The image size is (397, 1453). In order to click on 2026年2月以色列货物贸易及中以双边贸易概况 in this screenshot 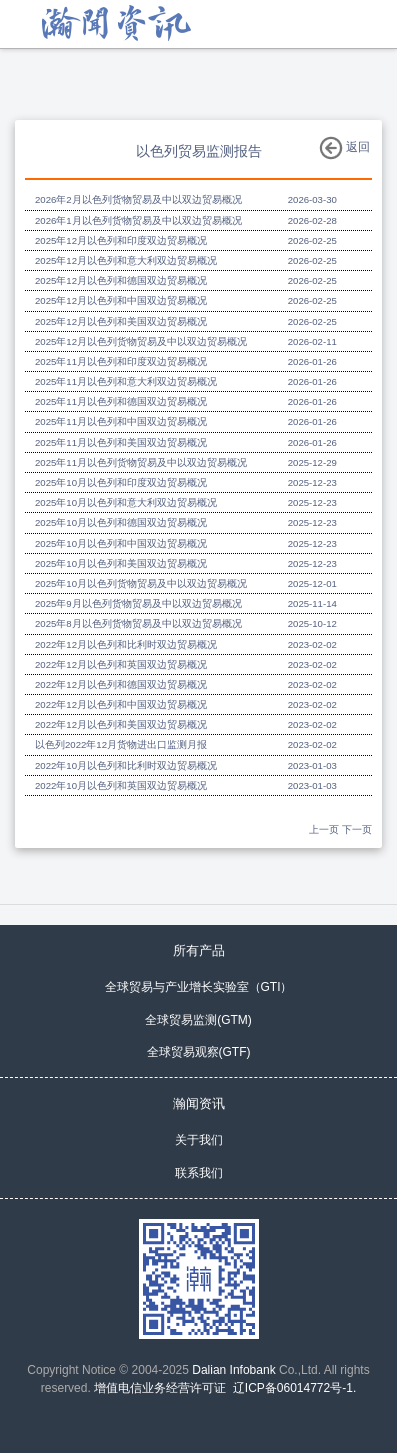, I will do `click(138, 199)`.